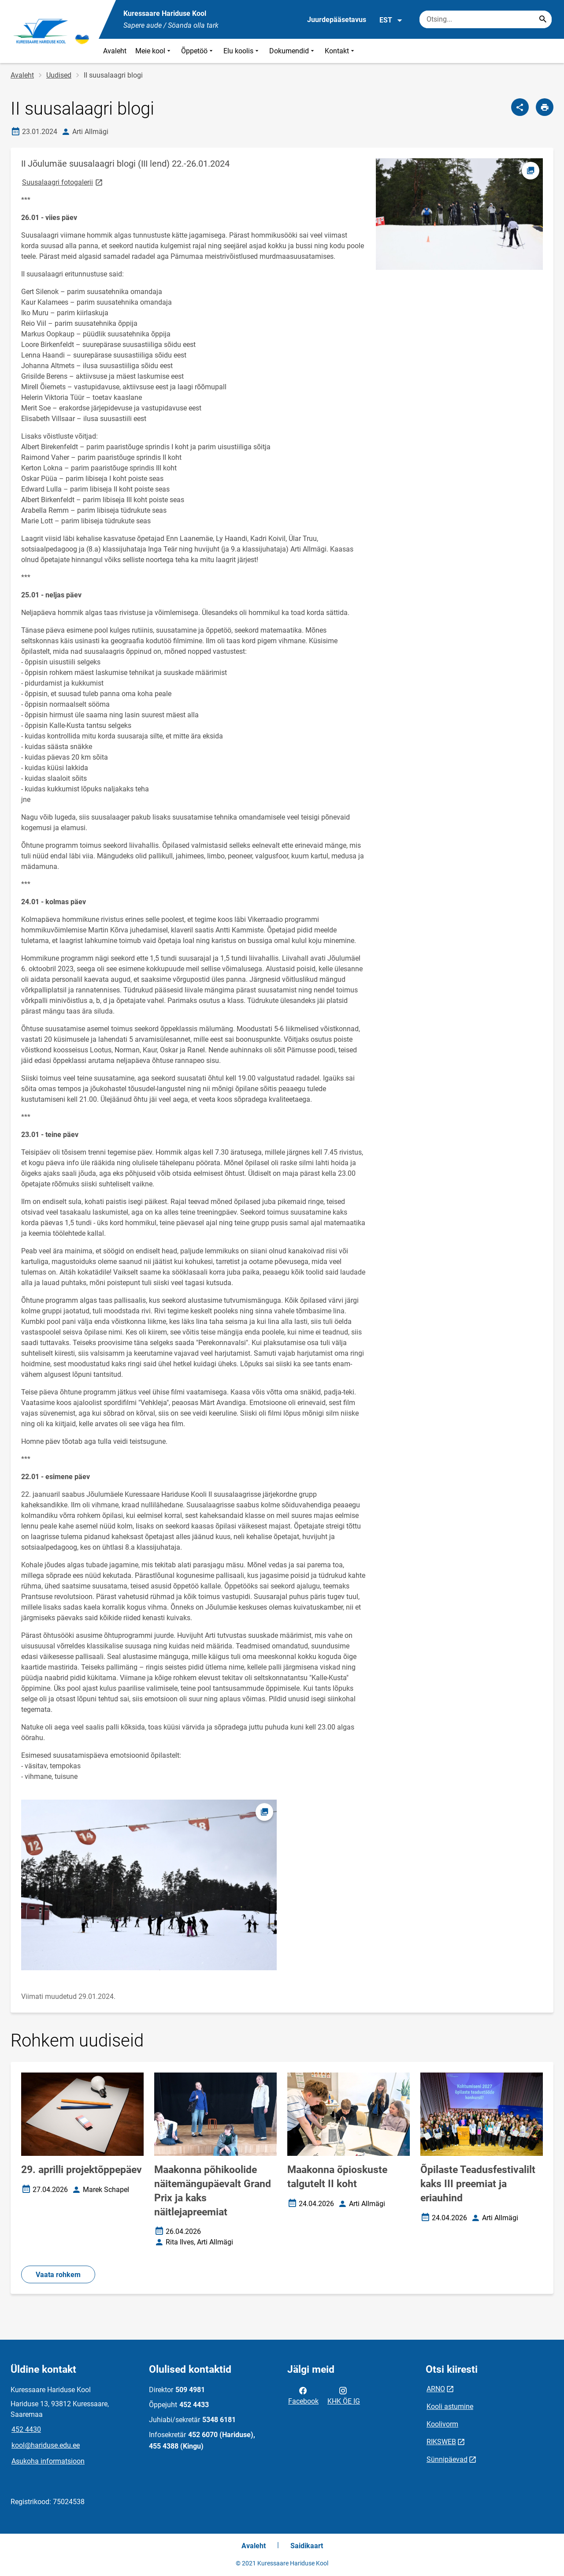 This screenshot has width=564, height=2576. What do you see at coordinates (340, 51) in the screenshot?
I see `Kontakt` at bounding box center [340, 51].